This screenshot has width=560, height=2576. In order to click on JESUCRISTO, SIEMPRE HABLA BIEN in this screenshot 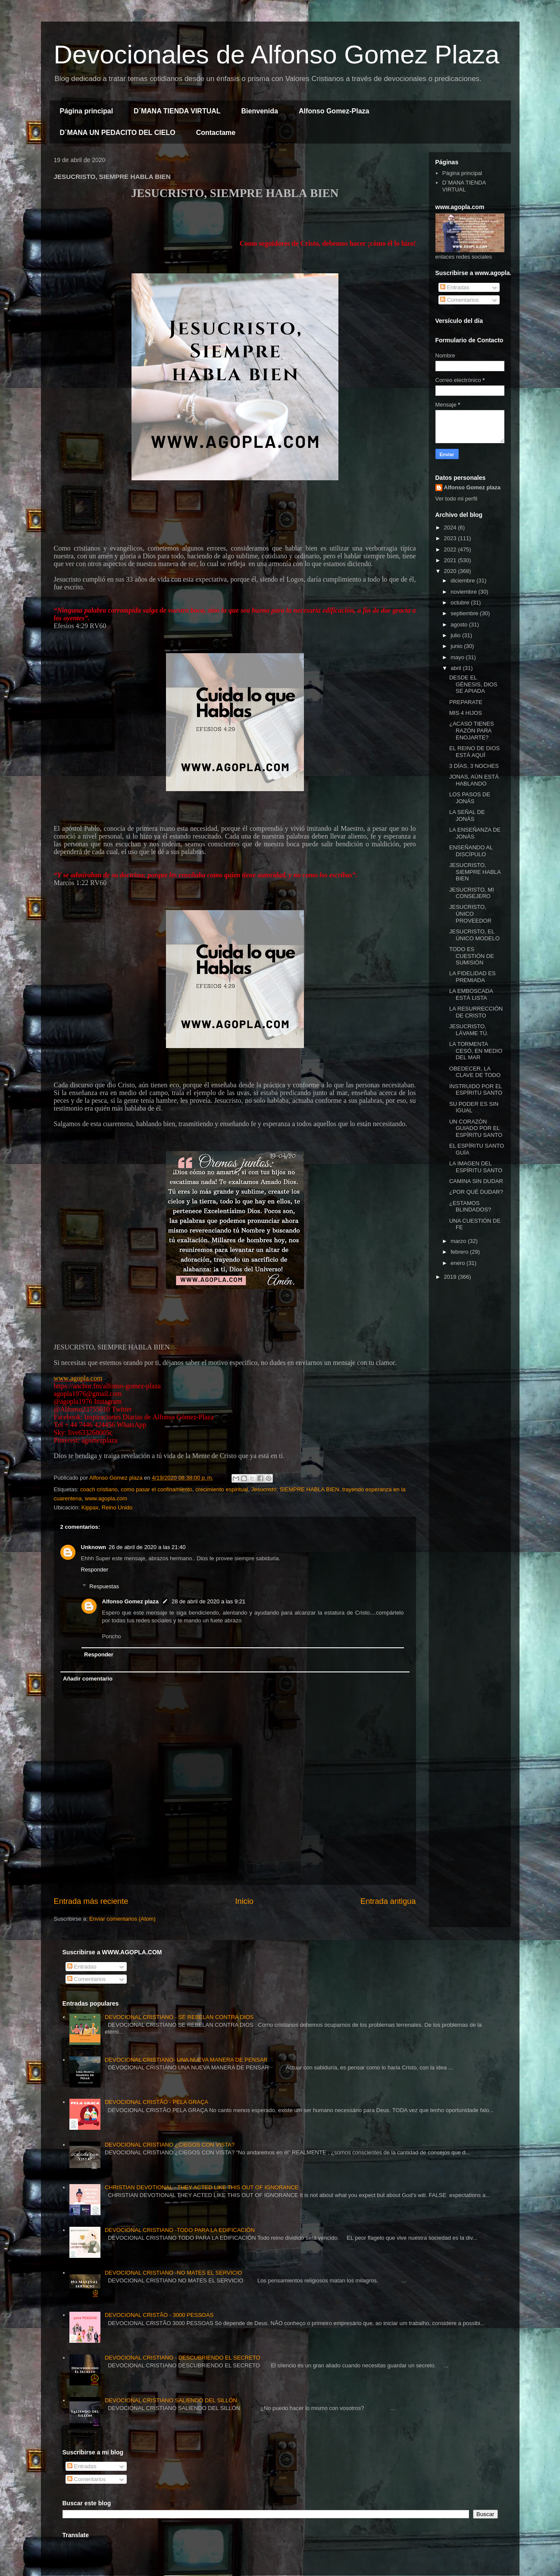, I will do `click(475, 872)`.